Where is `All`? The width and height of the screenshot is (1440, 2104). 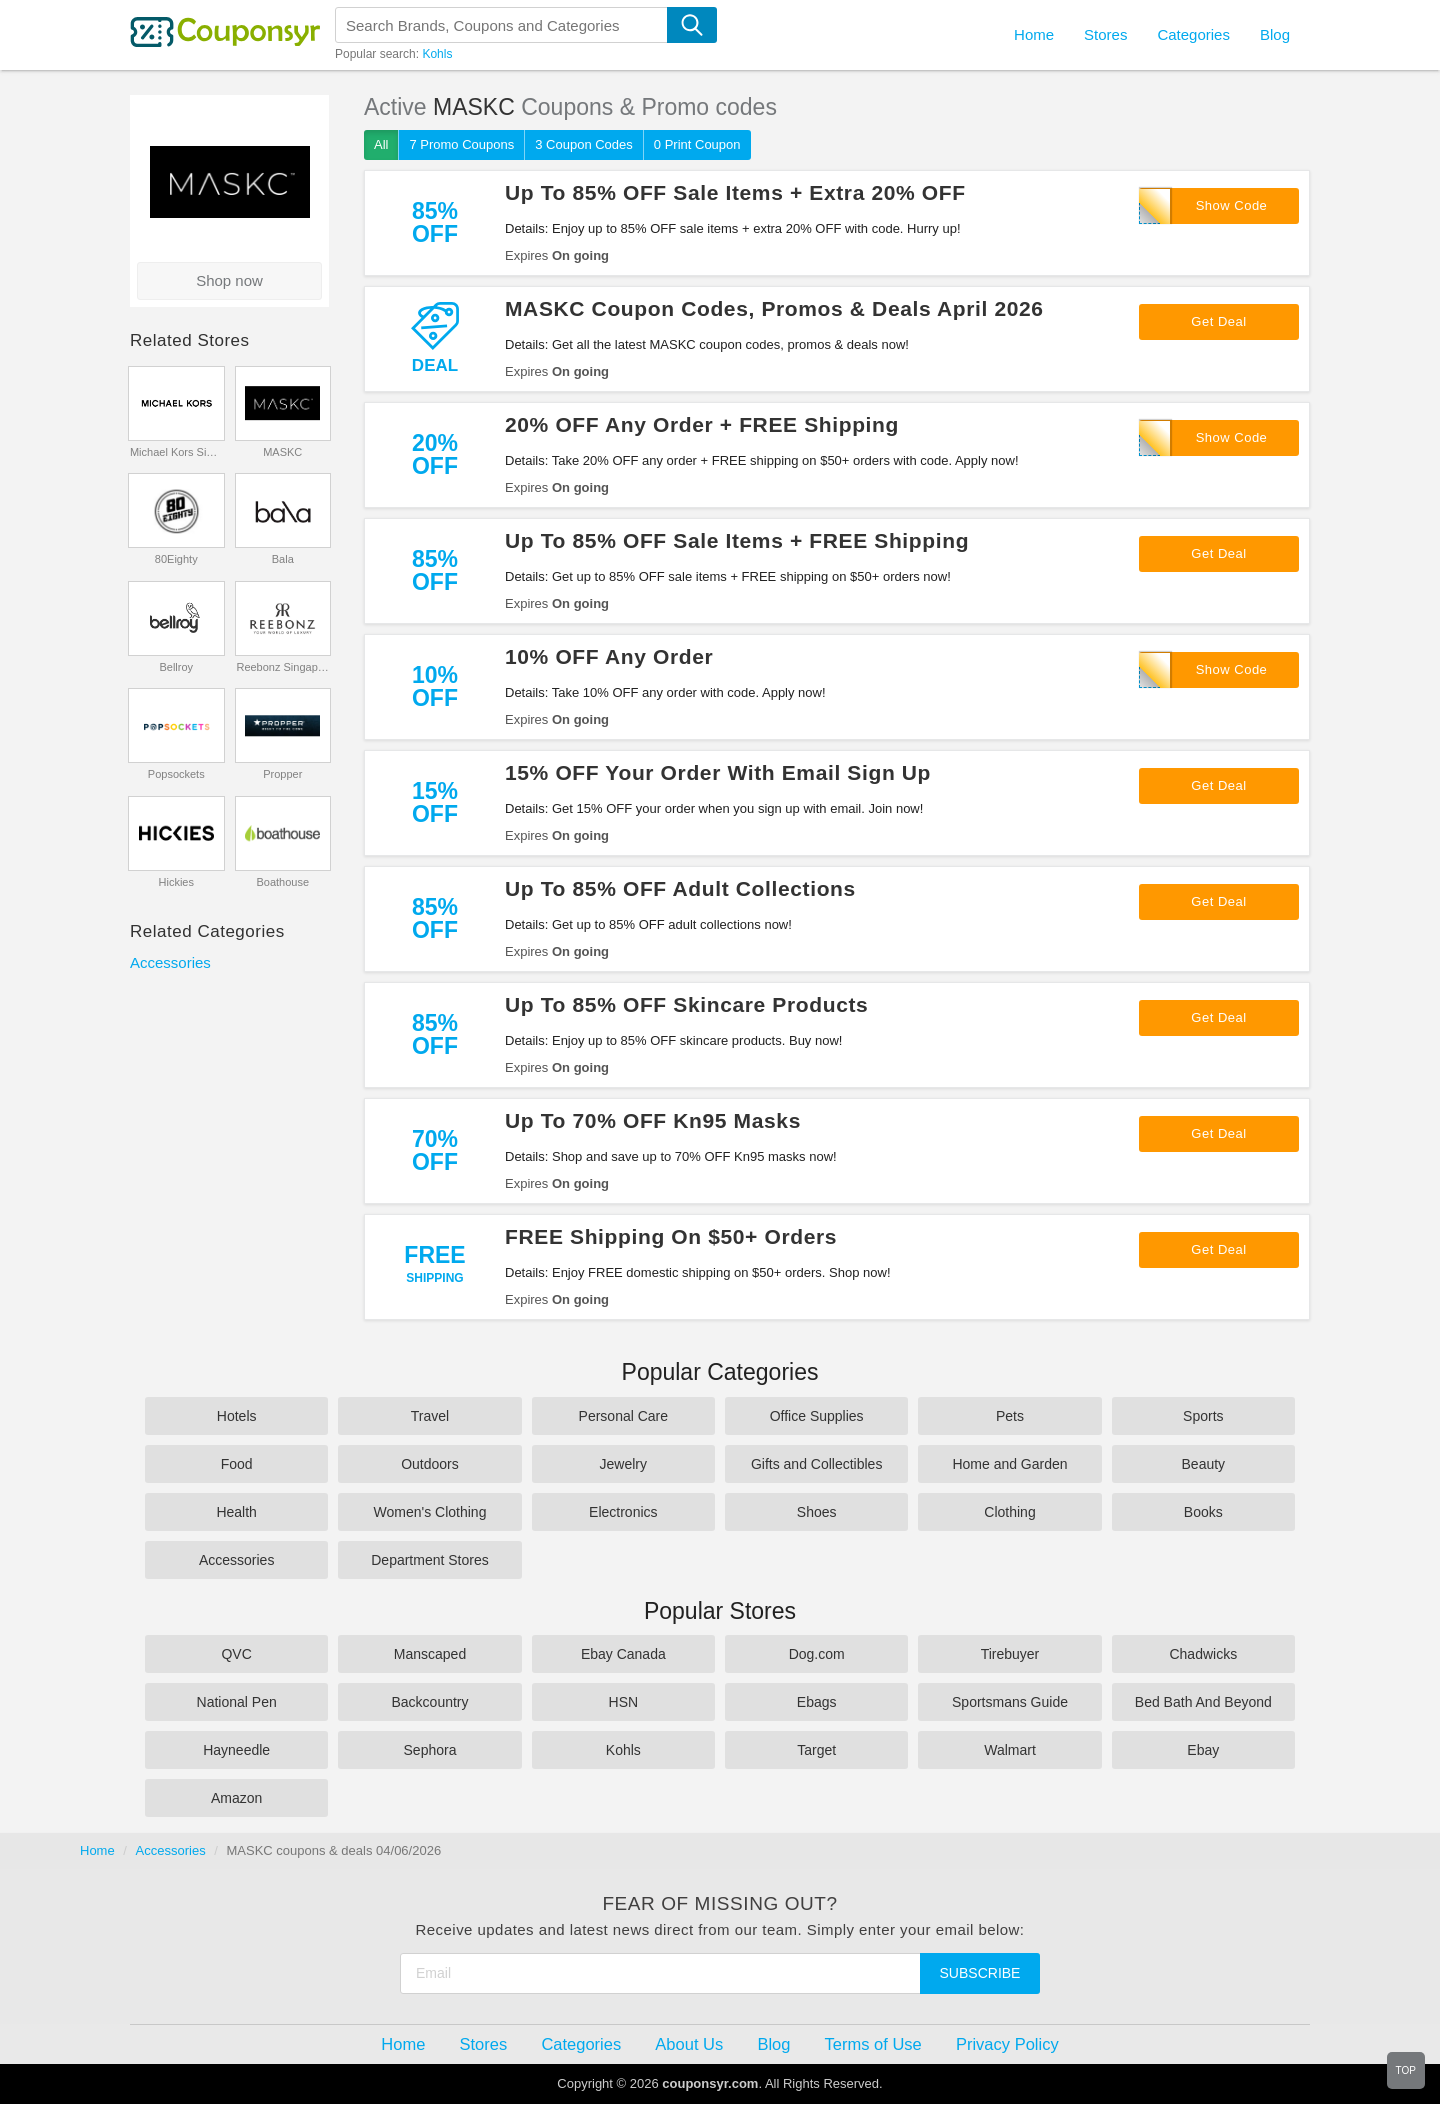 All is located at coordinates (381, 144).